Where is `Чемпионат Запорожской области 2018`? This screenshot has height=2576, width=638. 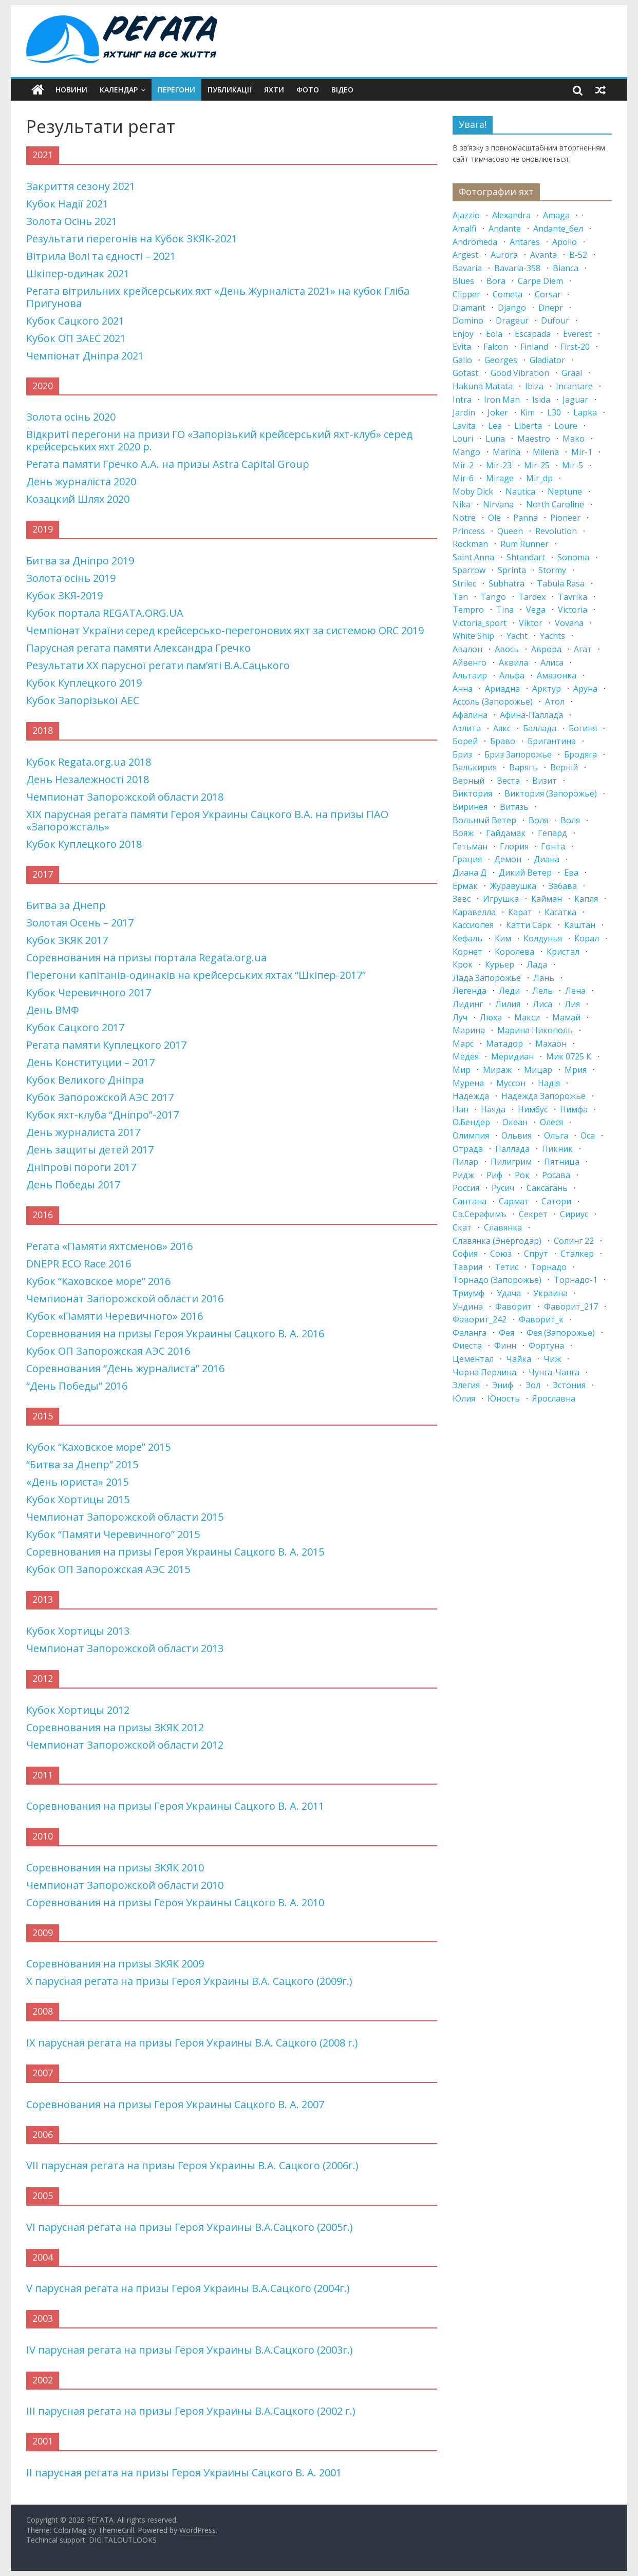 Чемпионат Запорожской области 2018 is located at coordinates (124, 797).